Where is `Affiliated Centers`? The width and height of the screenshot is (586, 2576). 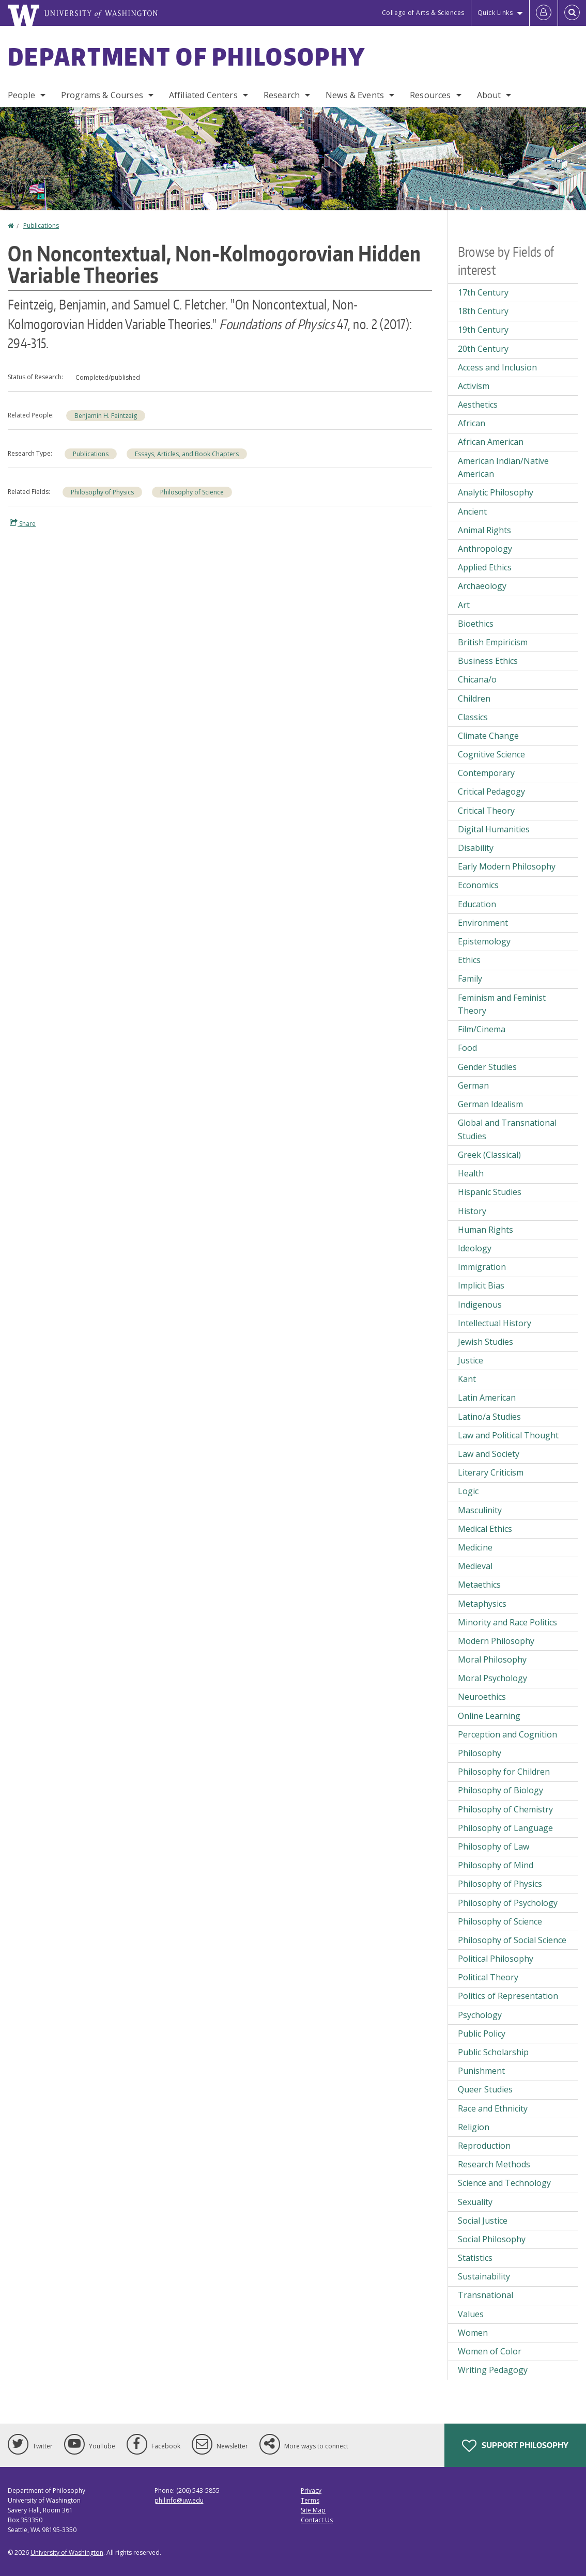 Affiliated Centers is located at coordinates (203, 95).